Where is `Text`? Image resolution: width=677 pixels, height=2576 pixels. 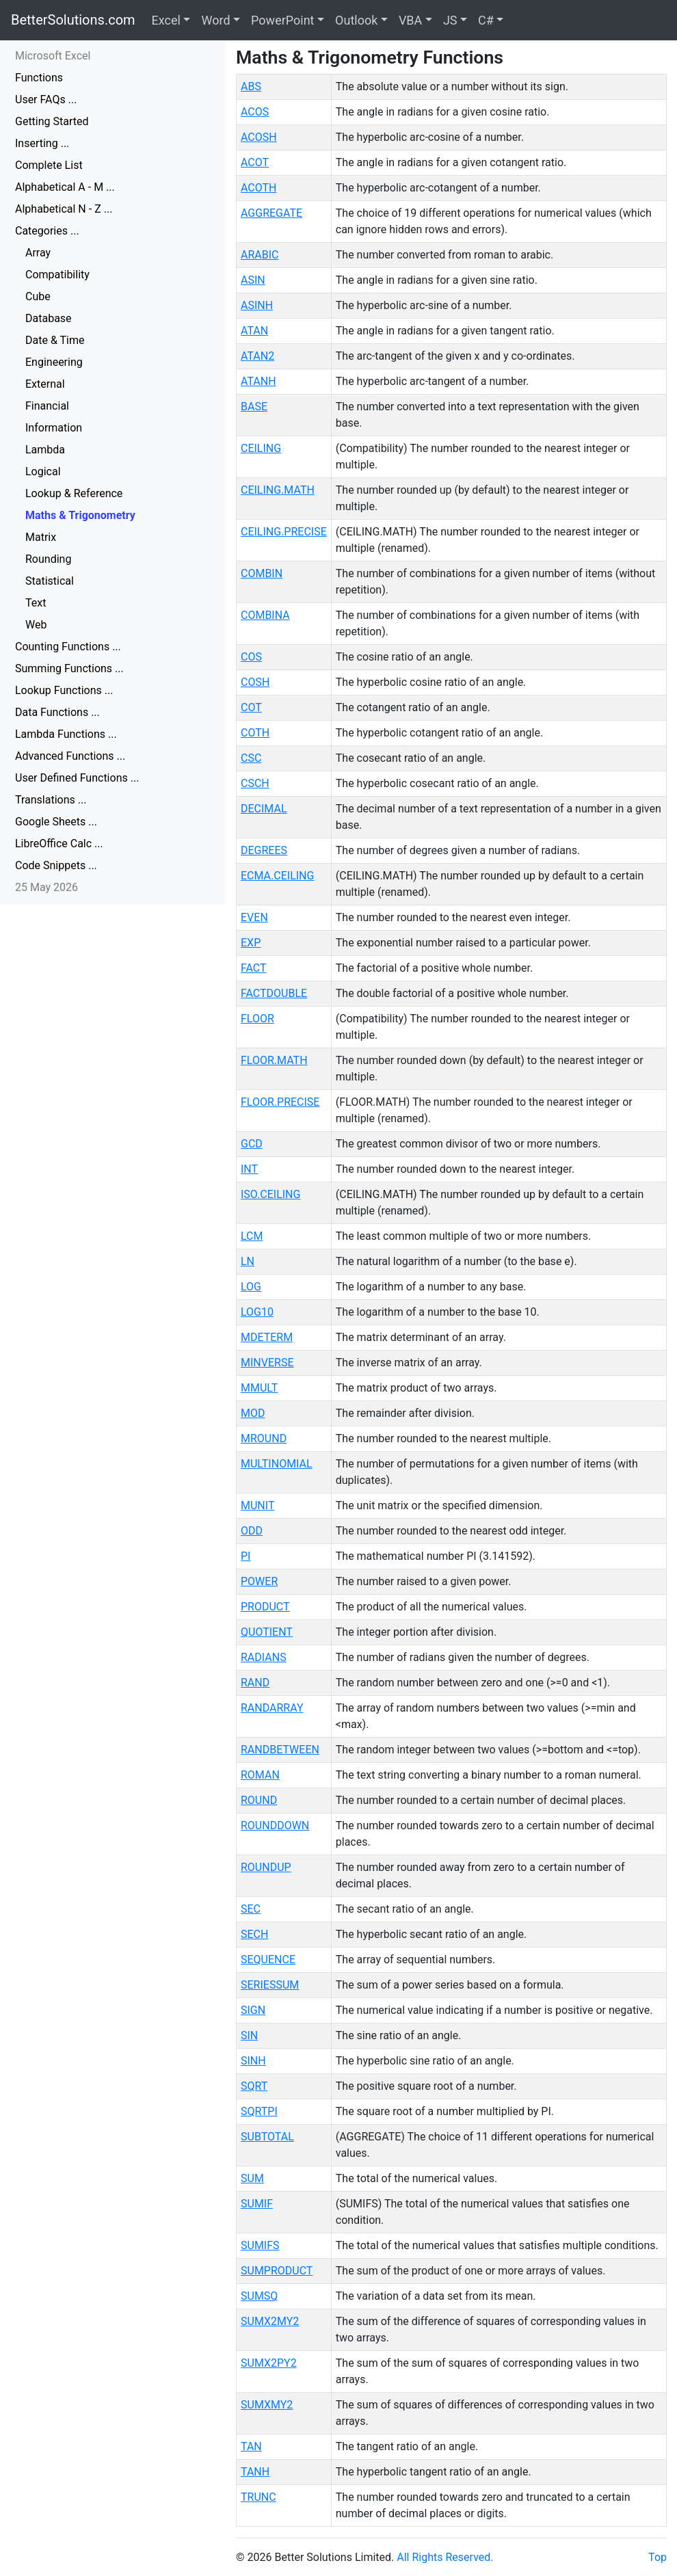 Text is located at coordinates (35, 602).